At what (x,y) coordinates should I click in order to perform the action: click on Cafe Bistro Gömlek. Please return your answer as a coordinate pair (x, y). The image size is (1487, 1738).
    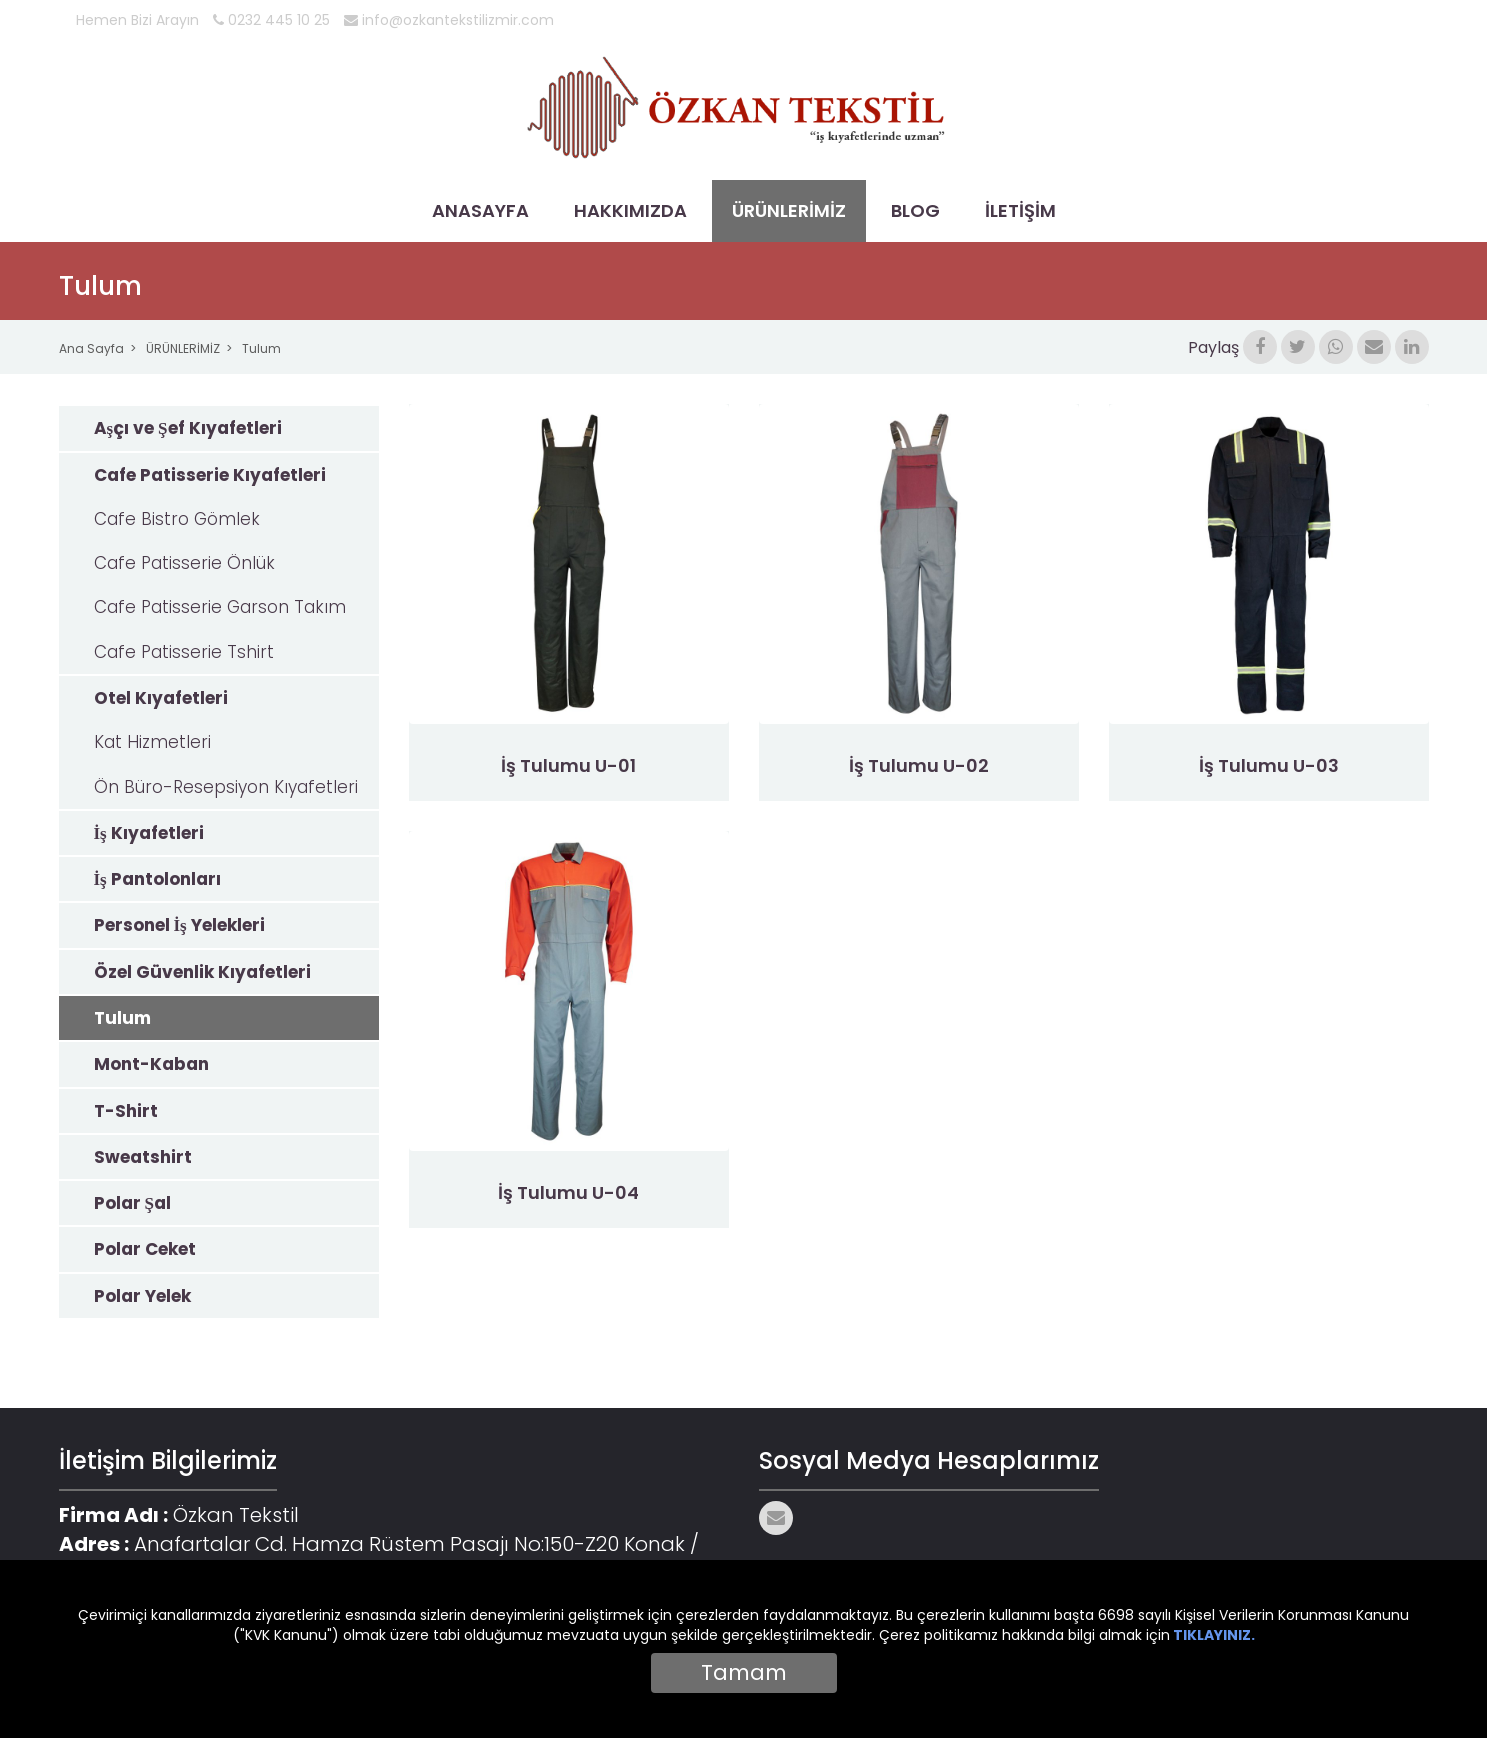
    Looking at the image, I should click on (177, 519).